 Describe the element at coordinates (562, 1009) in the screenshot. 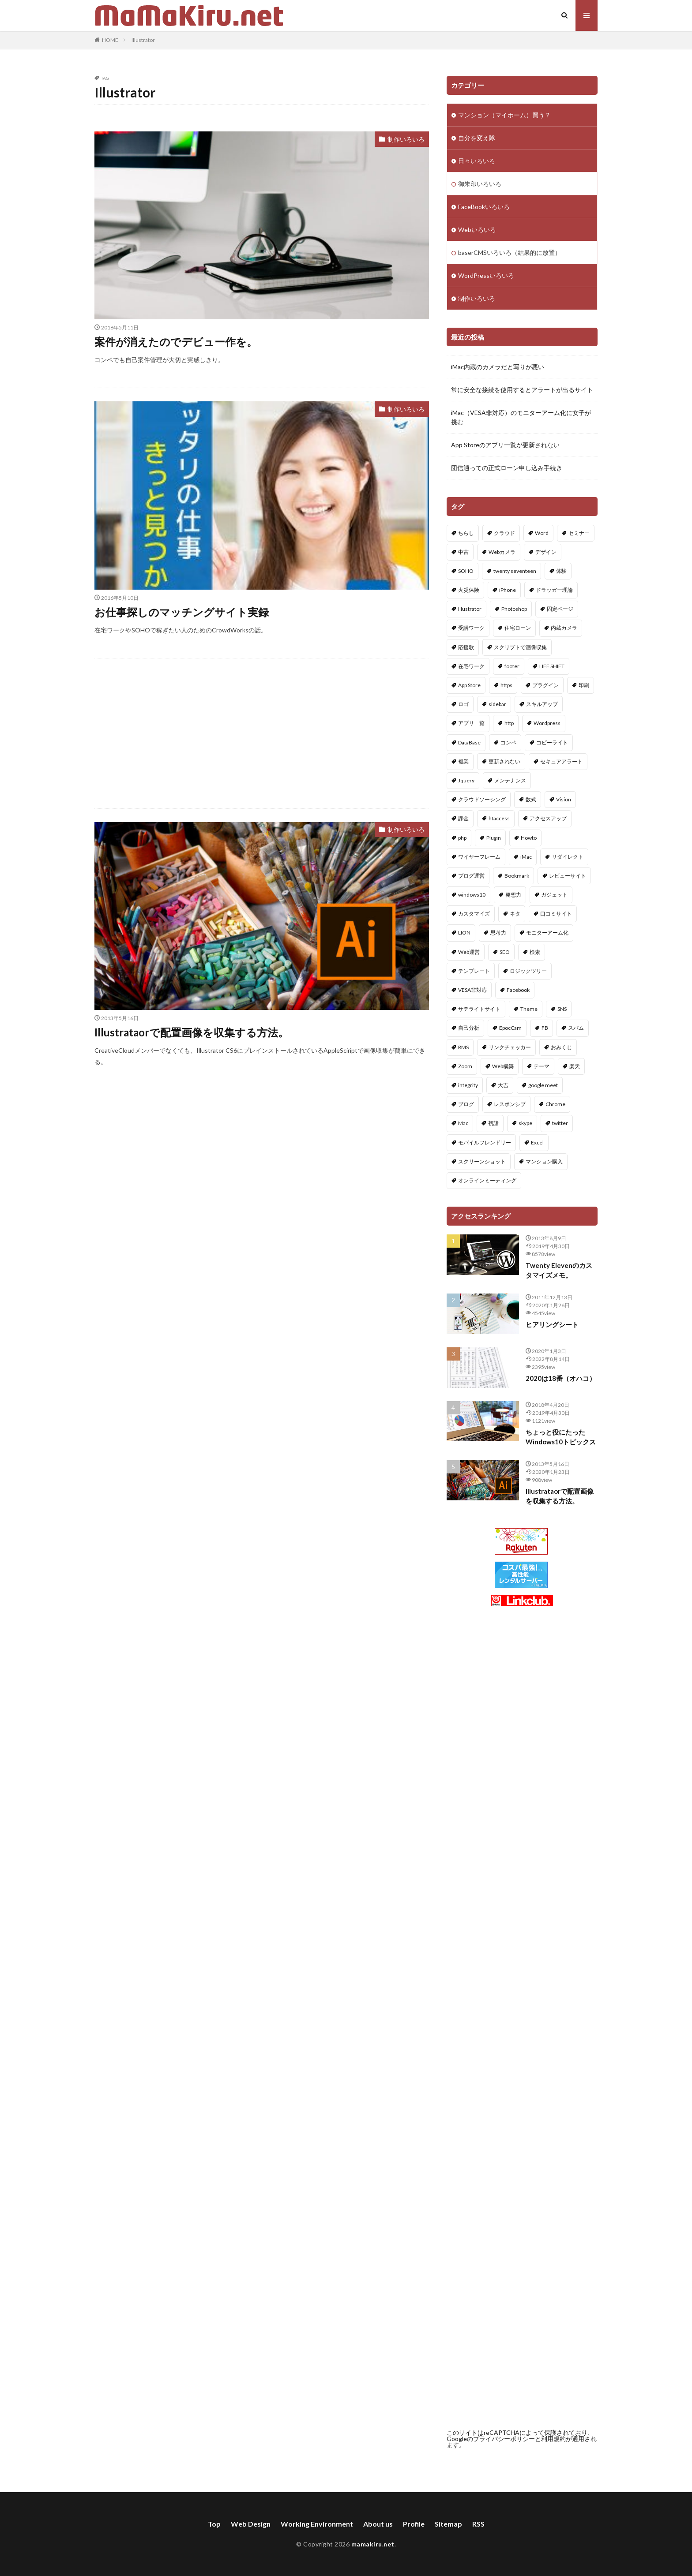

I see `SNS [SNS (1個の項目)]` at that location.